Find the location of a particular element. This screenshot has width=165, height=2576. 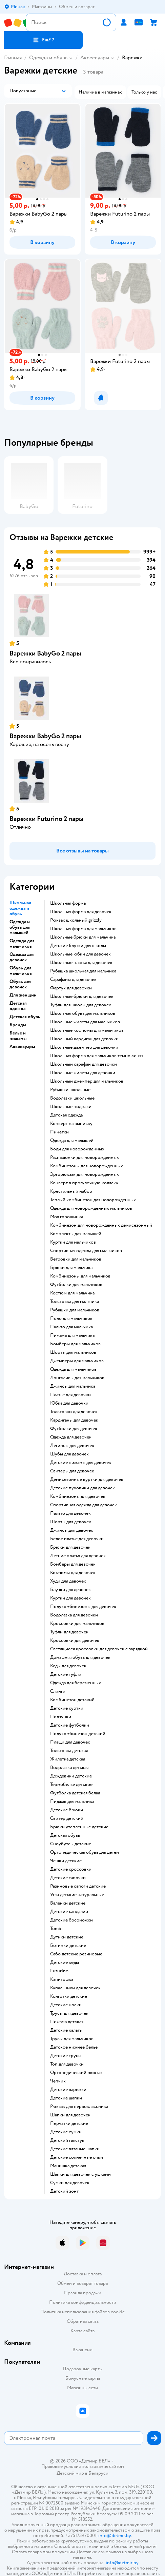

Толстовки для девочек is located at coordinates (74, 1411).